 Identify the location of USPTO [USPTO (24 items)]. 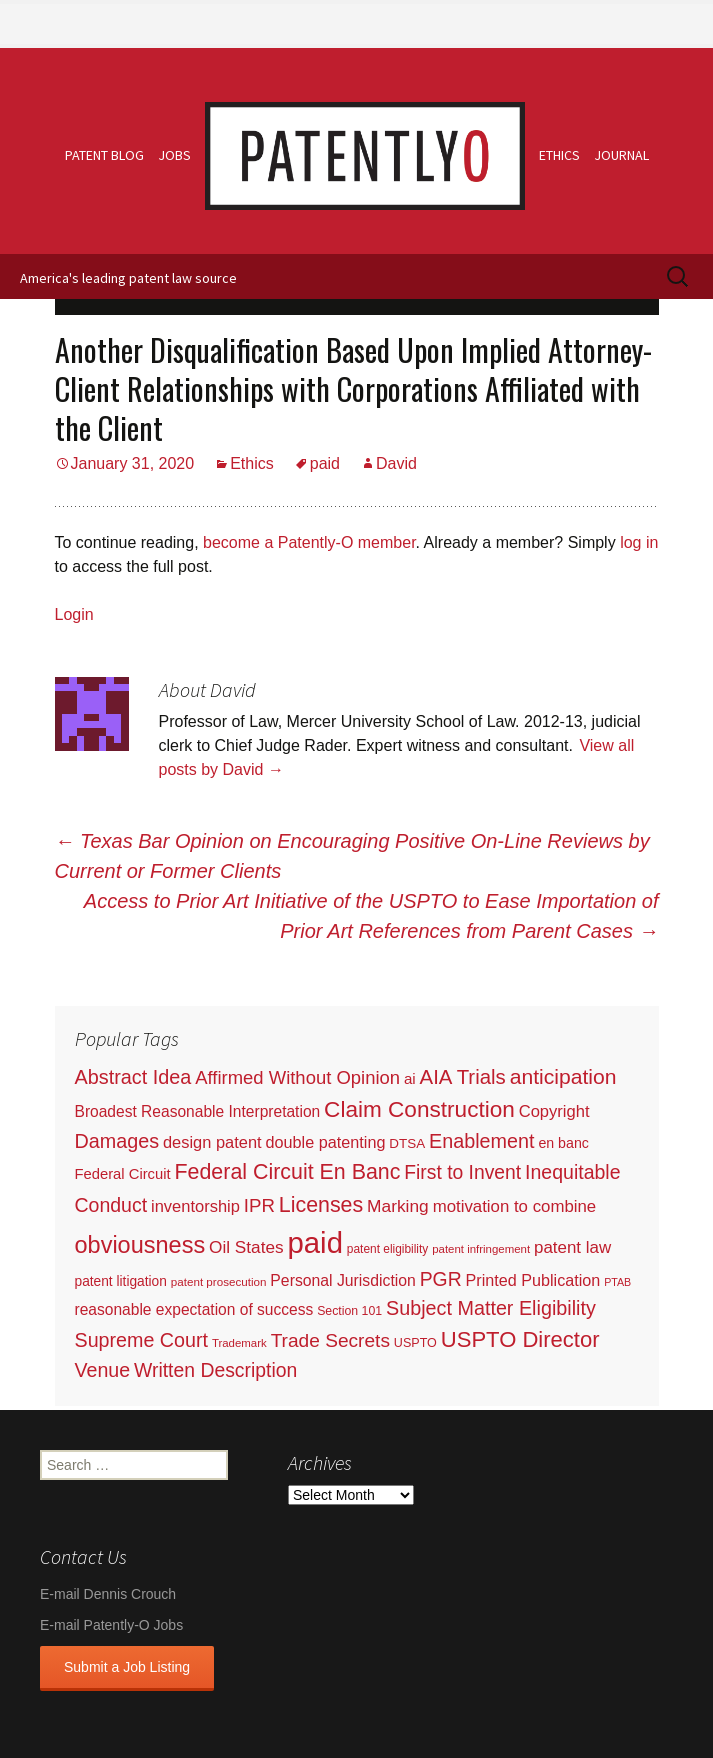
(415, 1343).